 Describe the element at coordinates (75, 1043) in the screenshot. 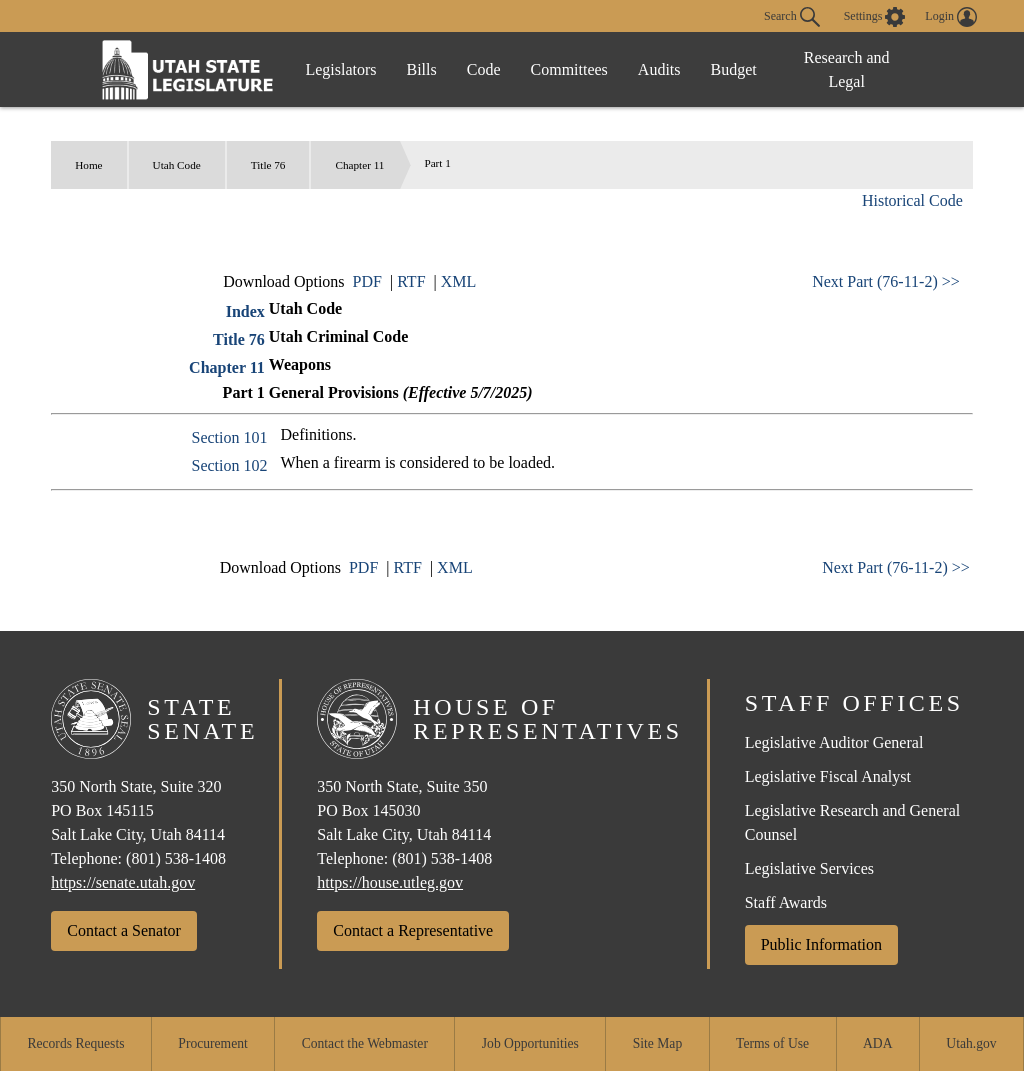

I see `Records Requests` at that location.